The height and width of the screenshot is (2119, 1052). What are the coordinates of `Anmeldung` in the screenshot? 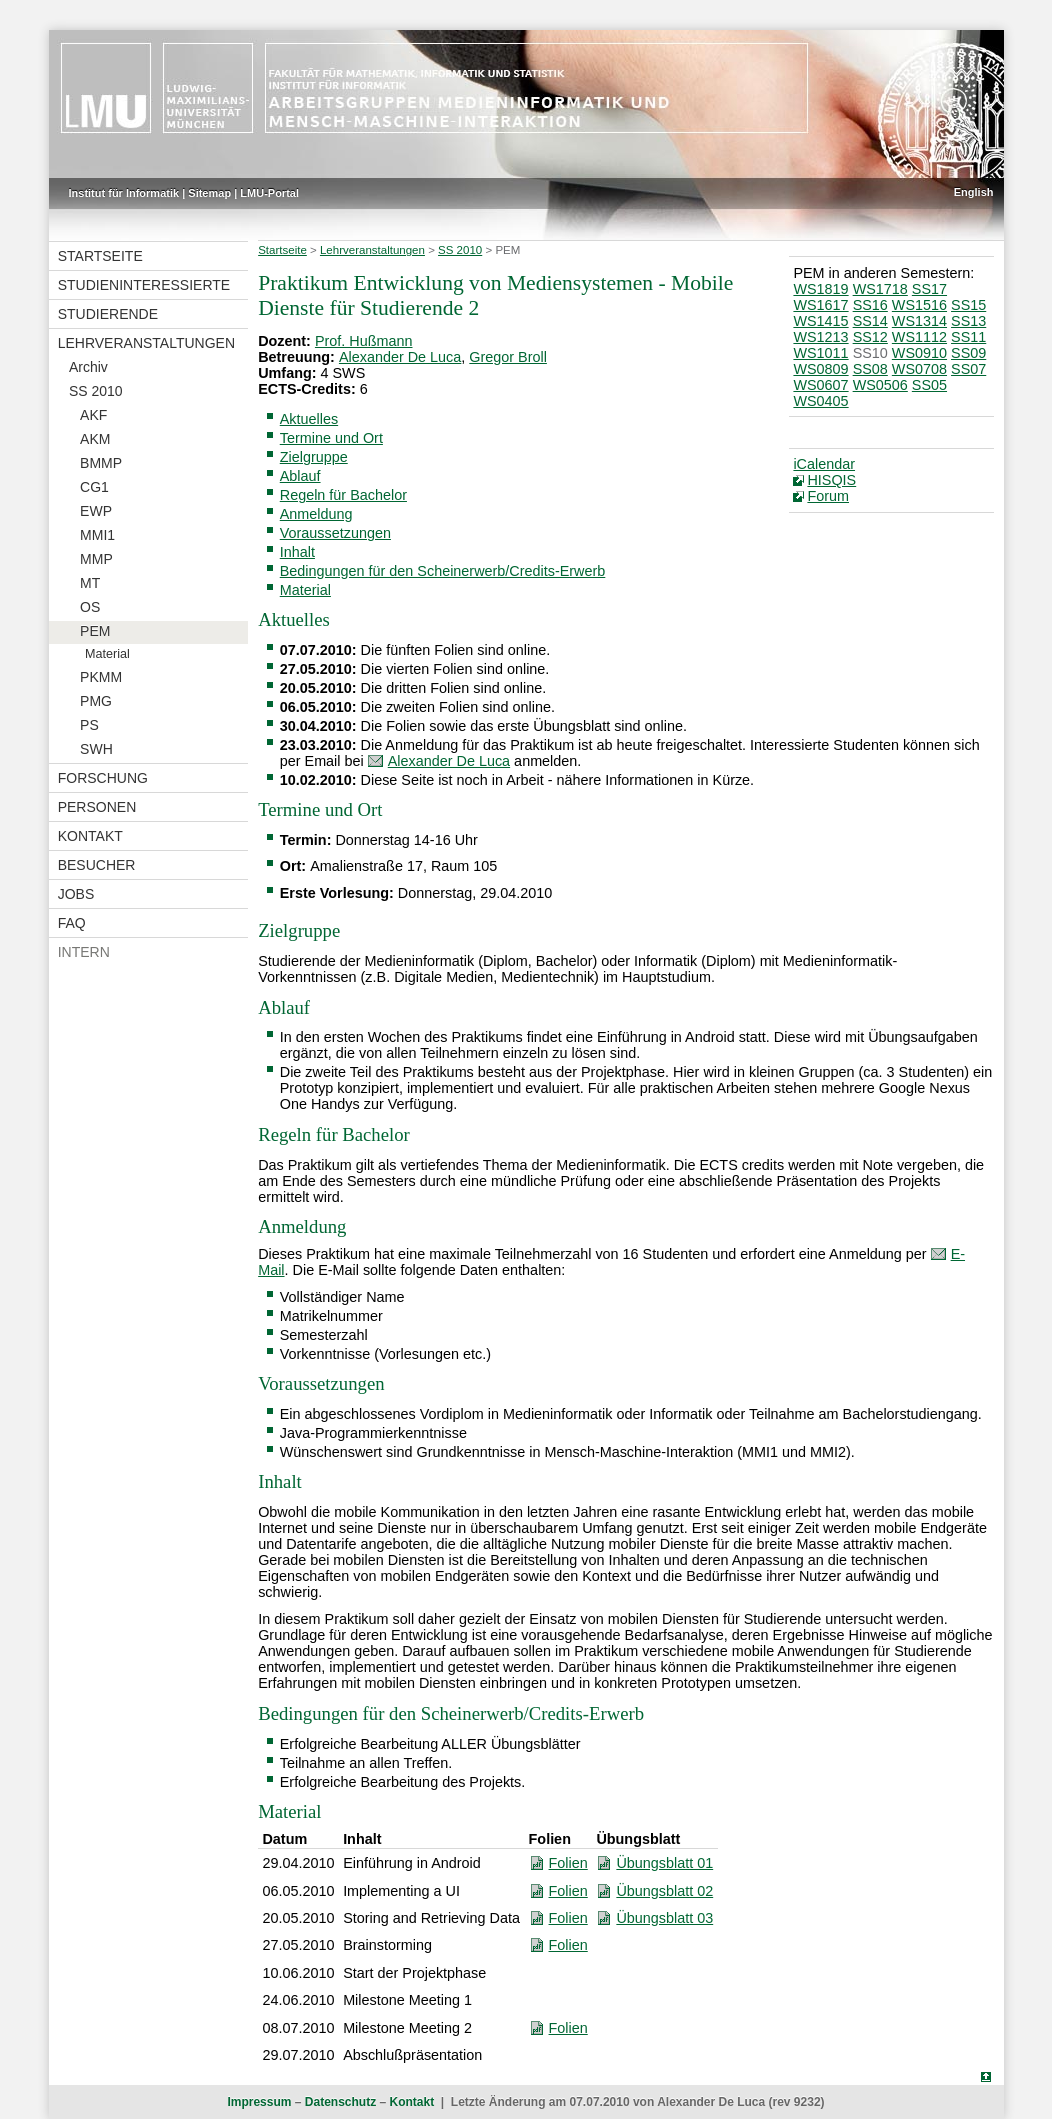 It's located at (316, 514).